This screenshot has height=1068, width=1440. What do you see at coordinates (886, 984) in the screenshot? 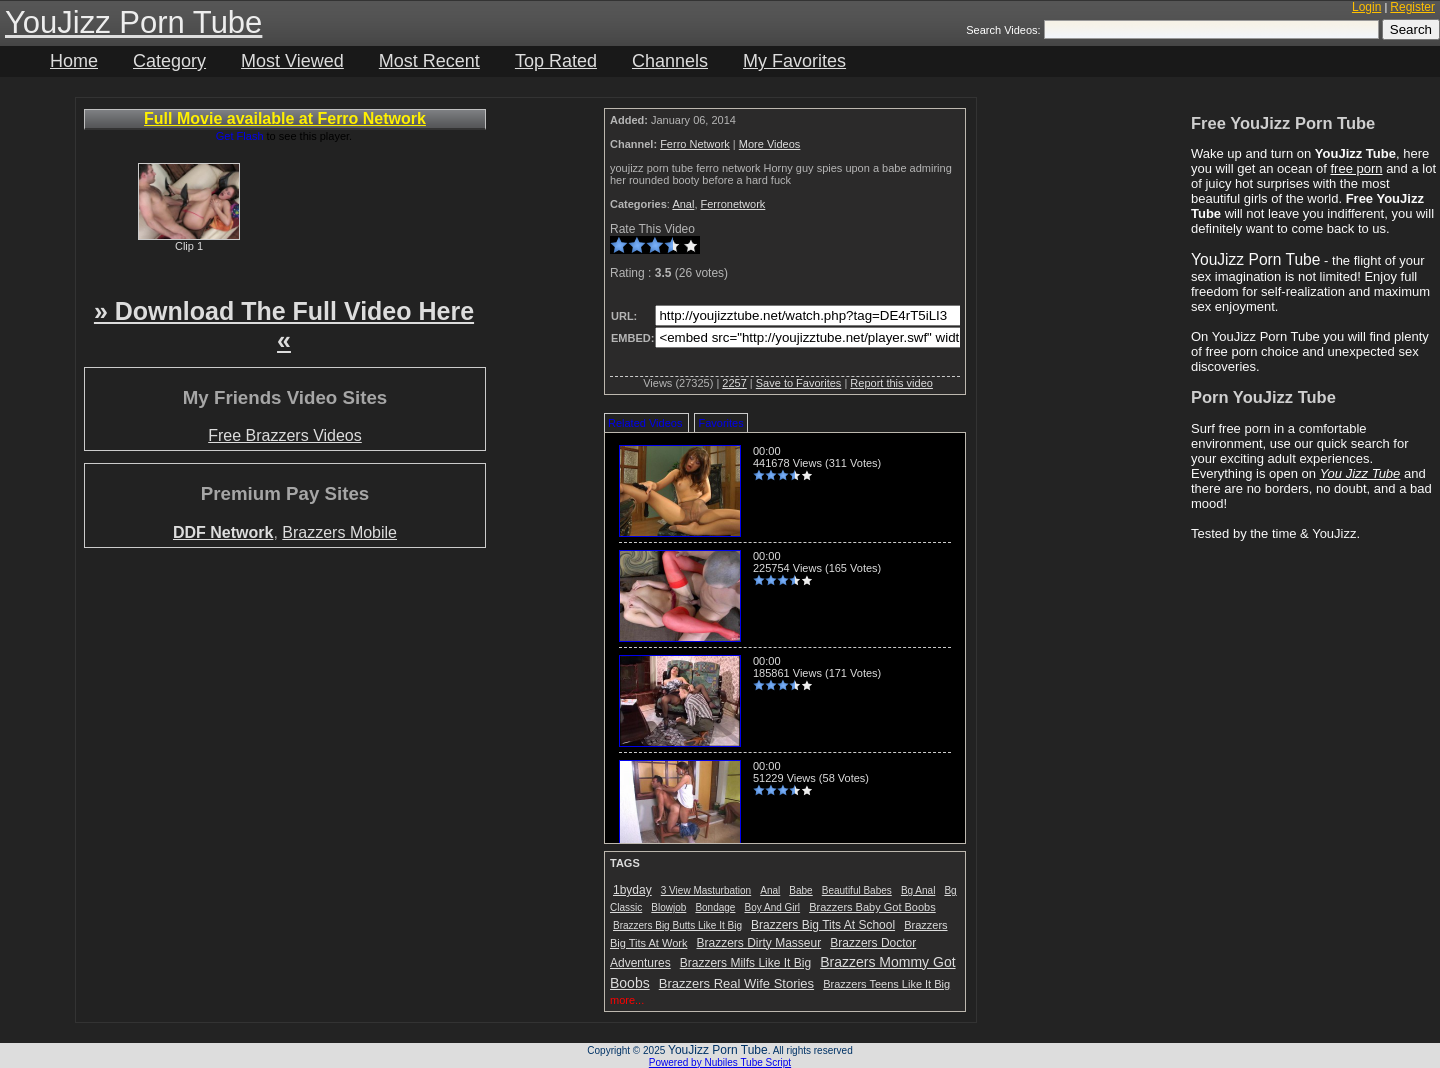
I see `Brazzers Teens Like It Big` at bounding box center [886, 984].